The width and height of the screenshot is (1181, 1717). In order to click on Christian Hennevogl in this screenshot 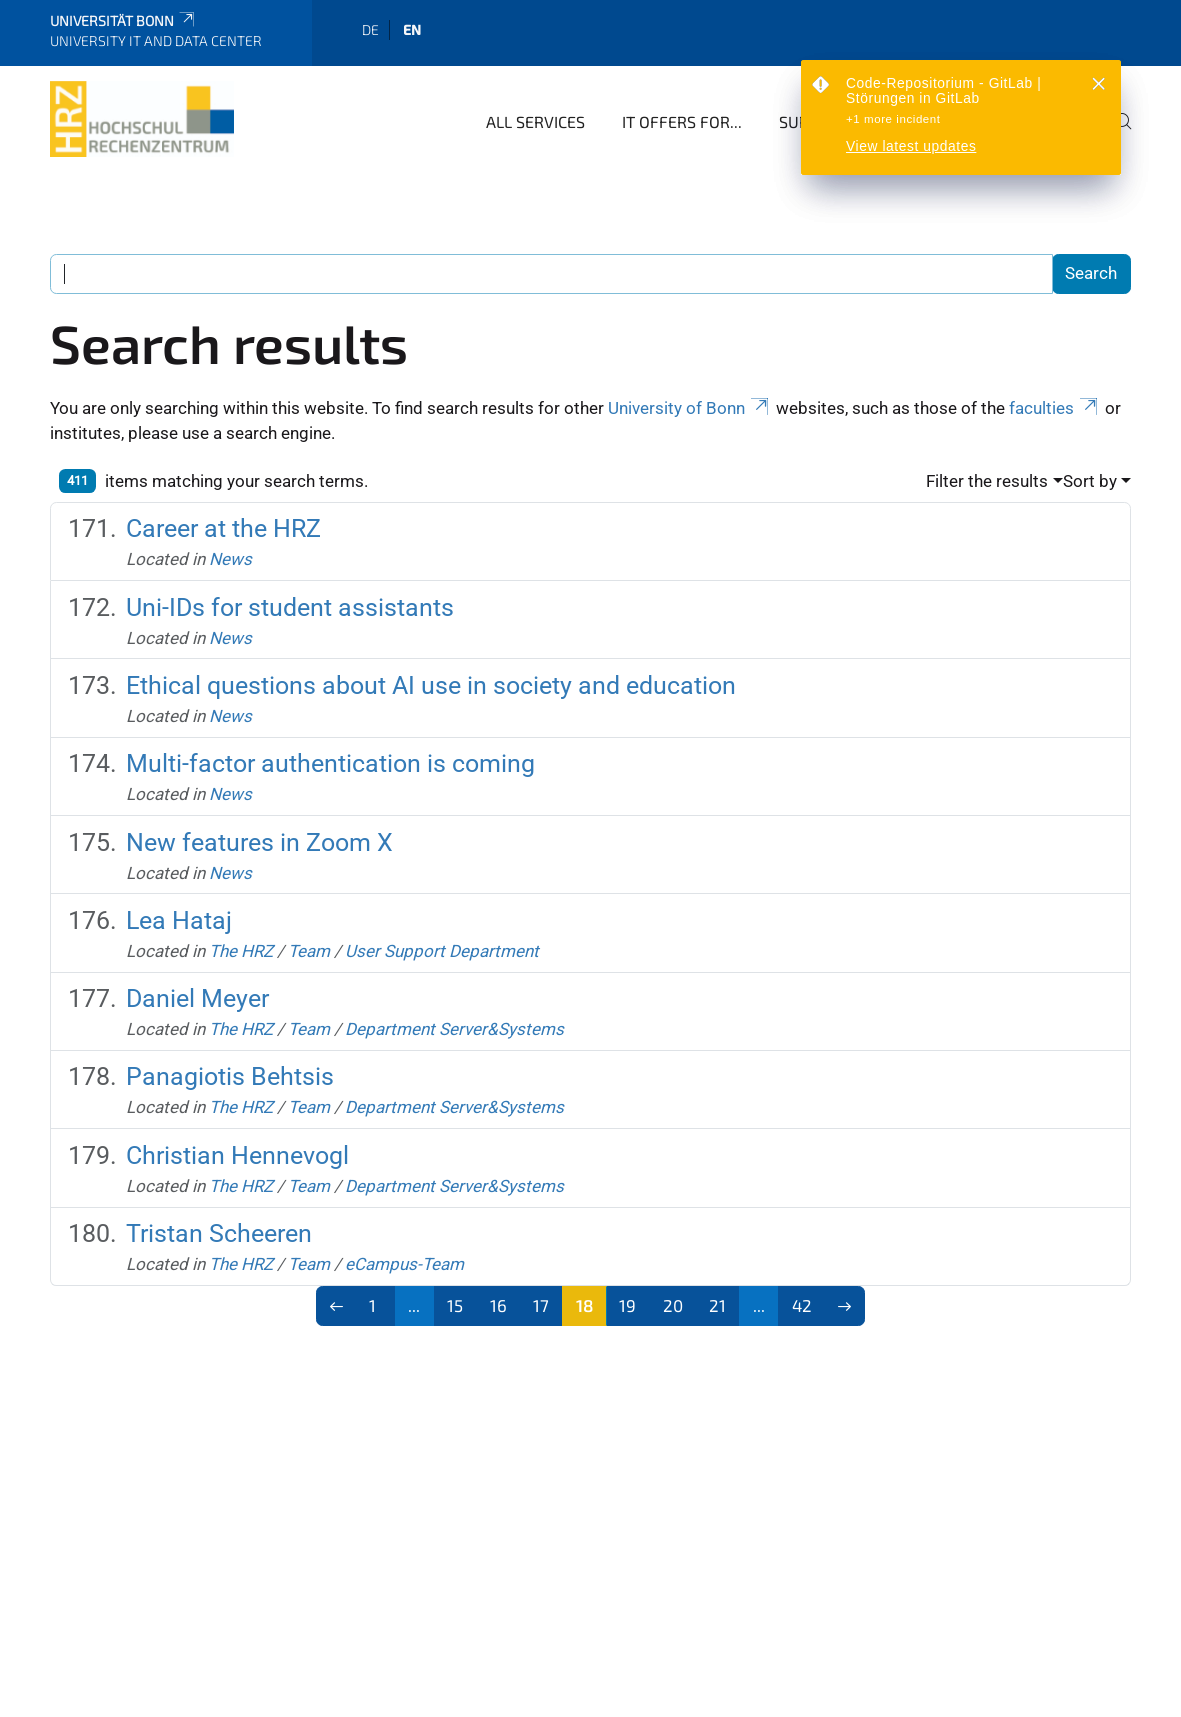, I will do `click(237, 1155)`.